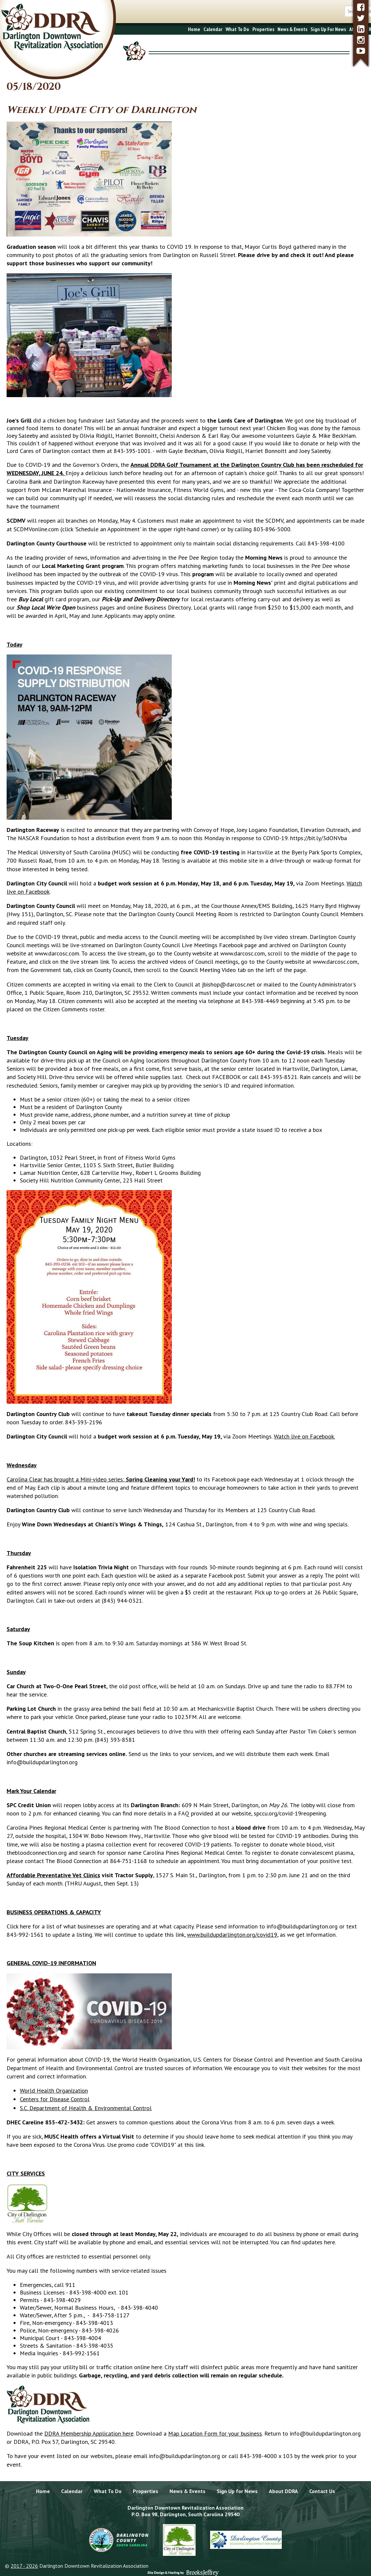  I want to click on [instagram], so click(360, 39).